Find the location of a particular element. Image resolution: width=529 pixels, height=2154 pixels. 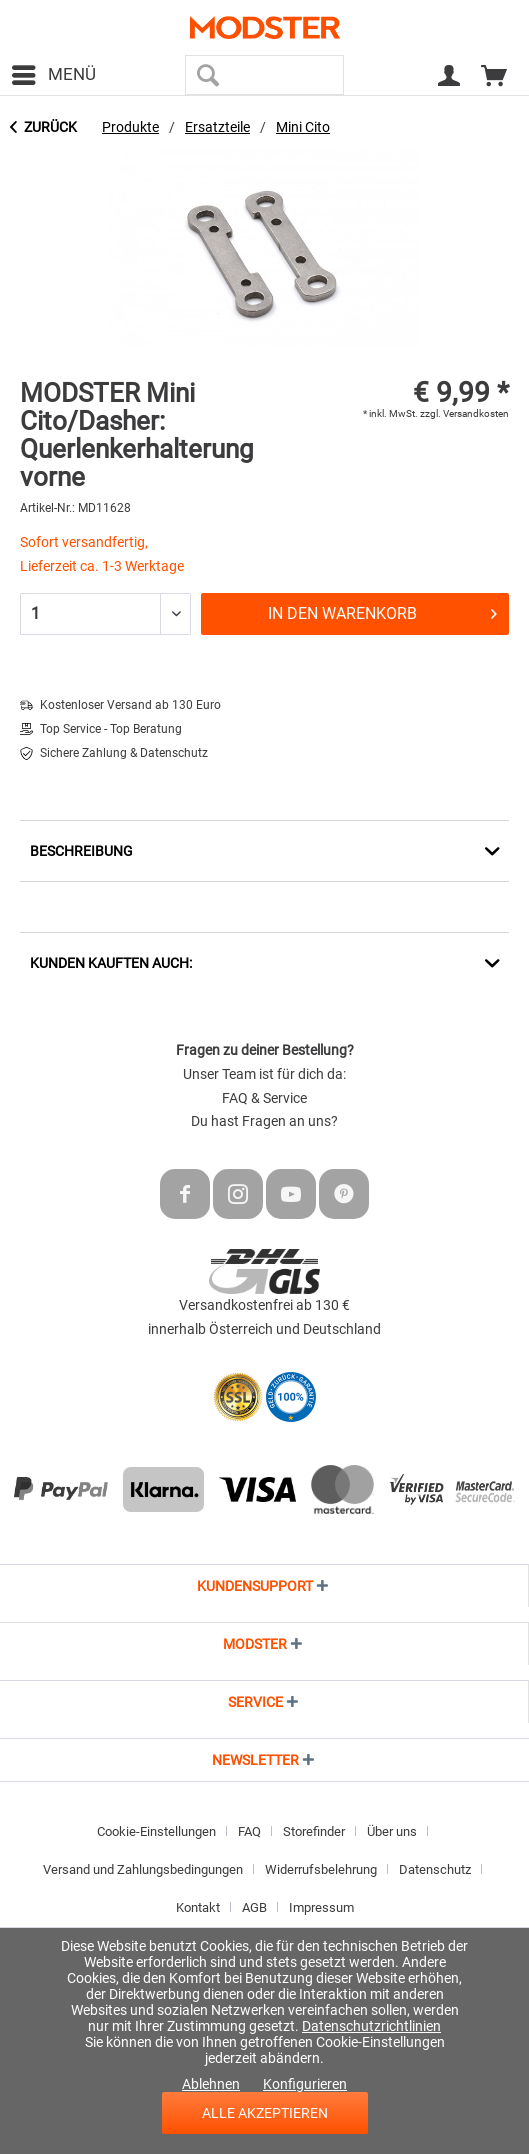

Storefinder is located at coordinates (314, 1831).